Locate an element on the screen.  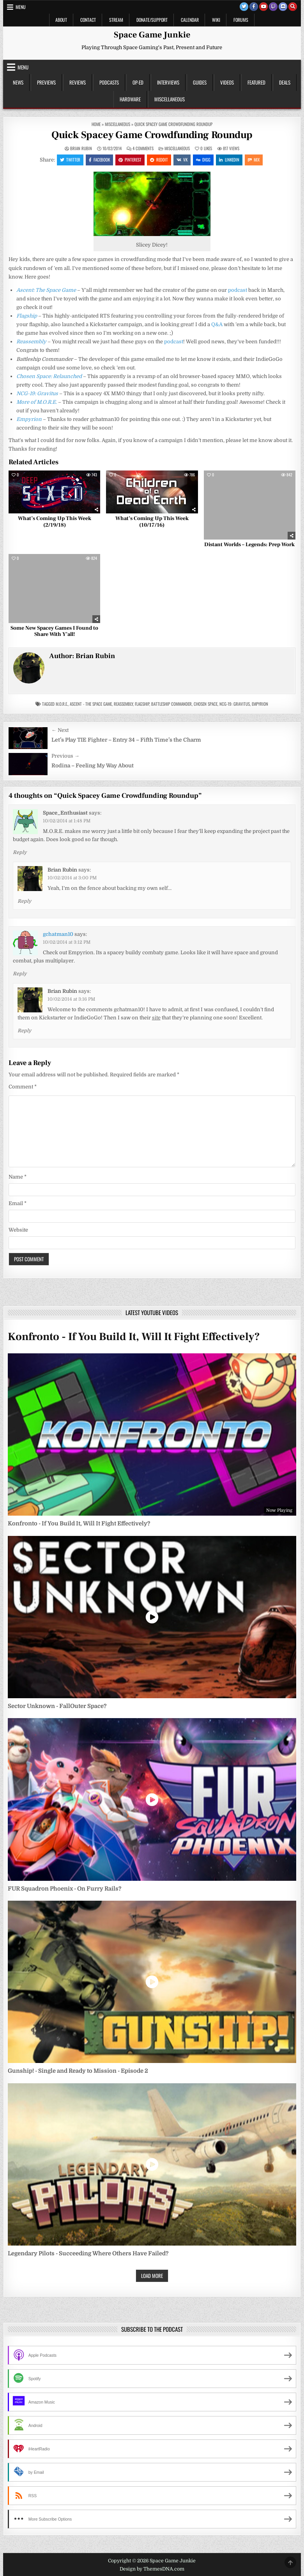
Name is located at coordinates (18, 1177).